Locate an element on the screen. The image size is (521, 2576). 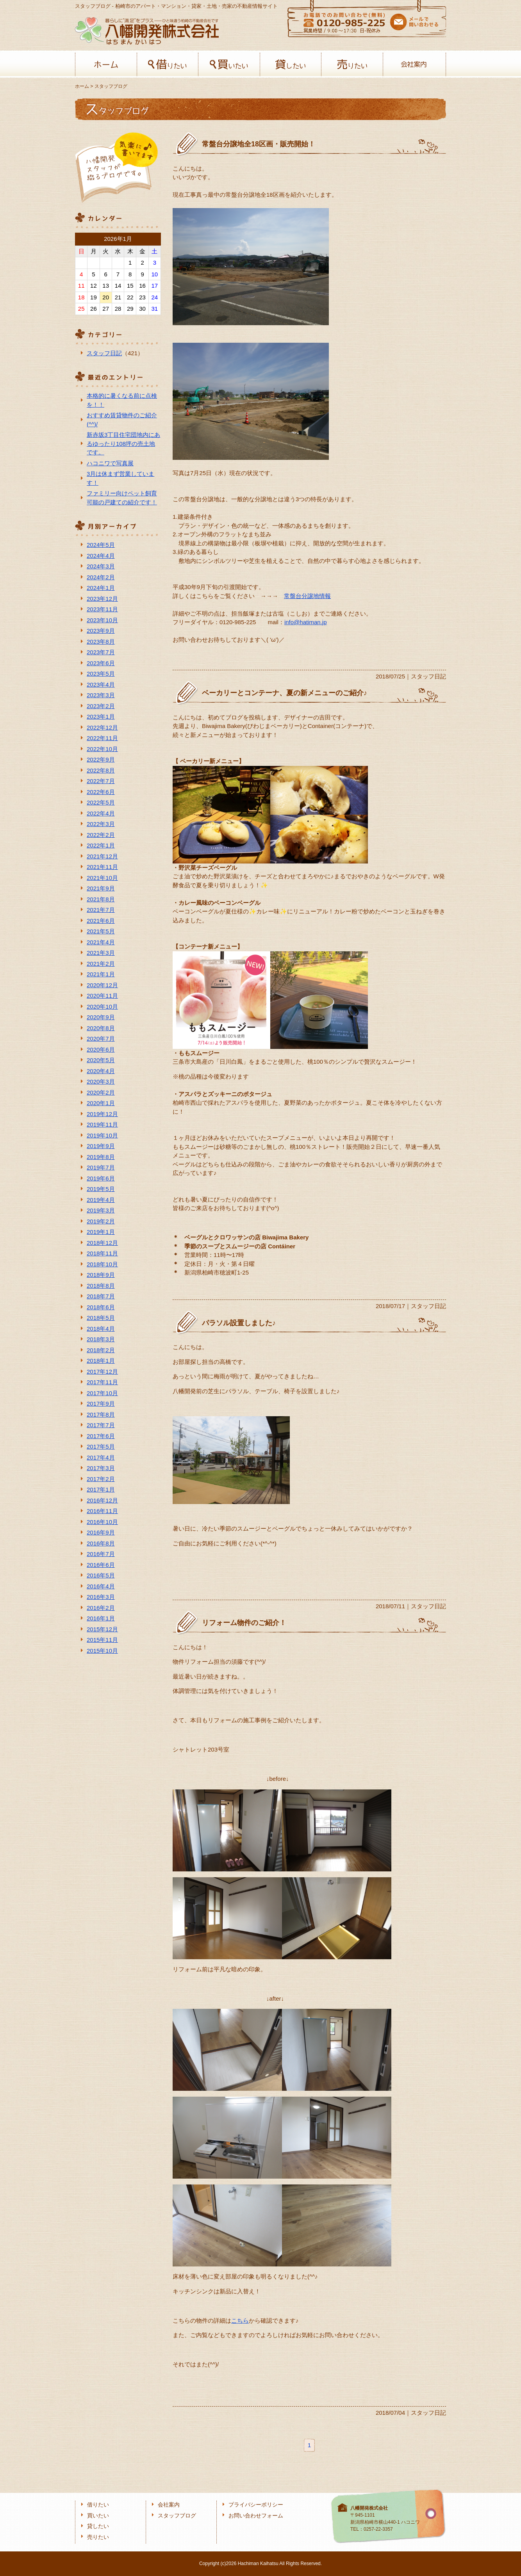
2017年10月 is located at coordinates (102, 1393).